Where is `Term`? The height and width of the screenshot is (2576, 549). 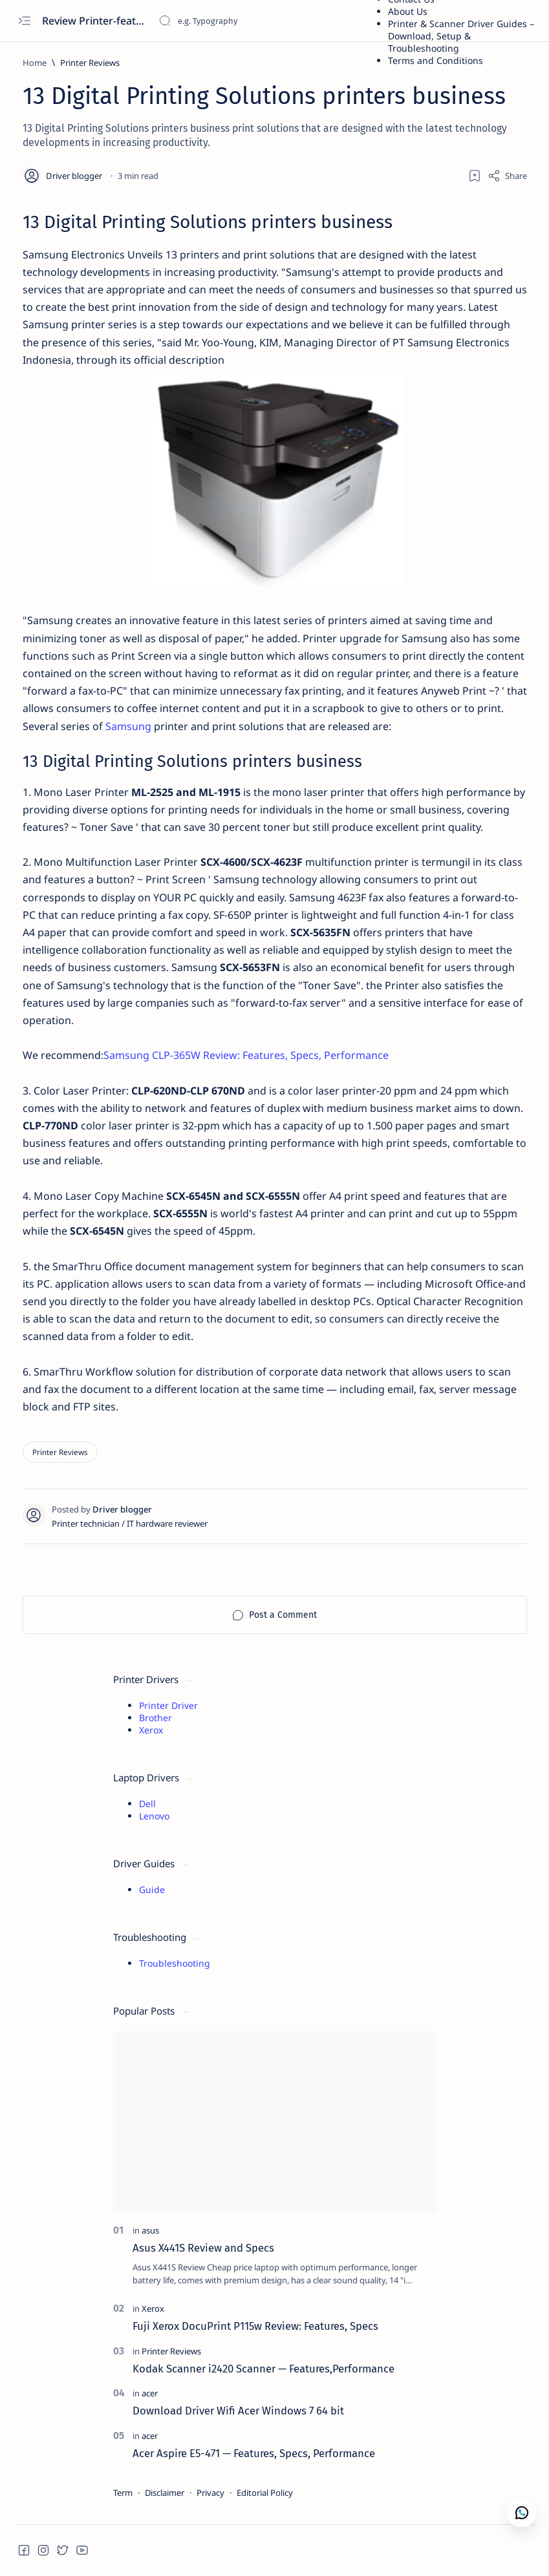
Term is located at coordinates (123, 2492).